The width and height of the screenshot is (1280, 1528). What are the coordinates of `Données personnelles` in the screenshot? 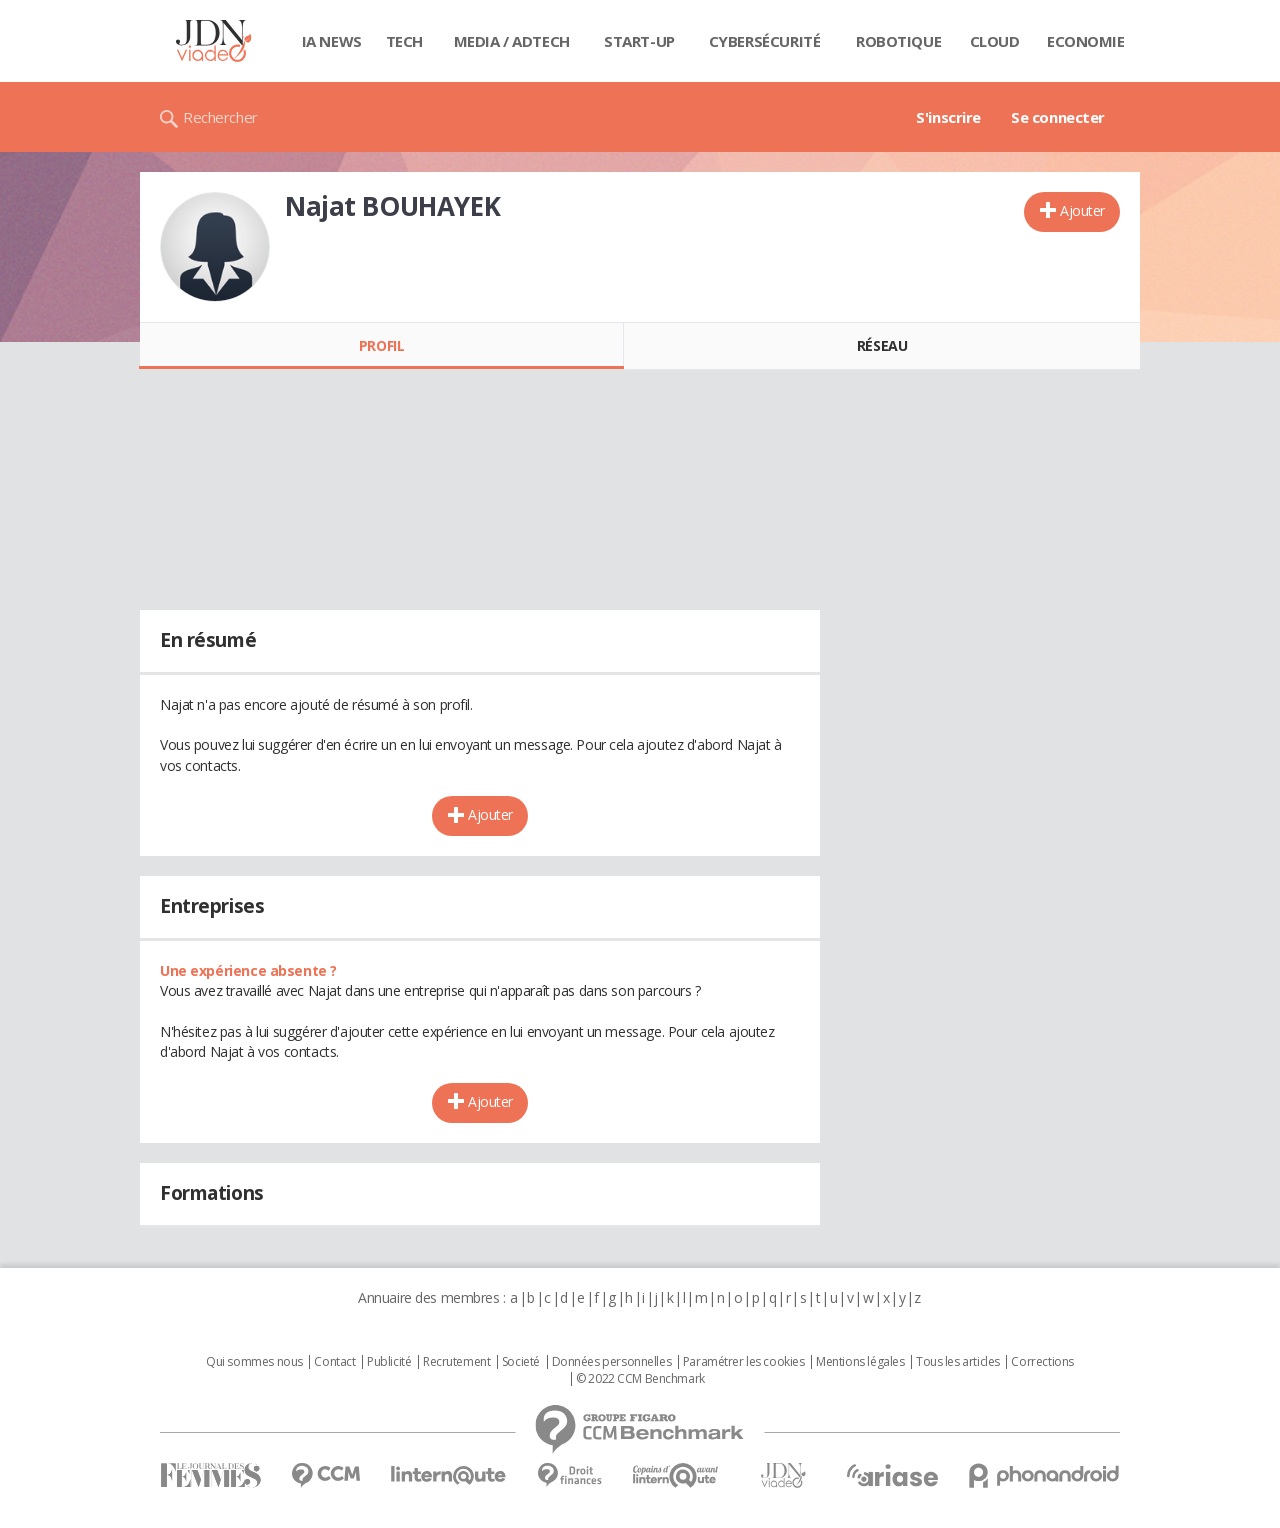 It's located at (612, 1362).